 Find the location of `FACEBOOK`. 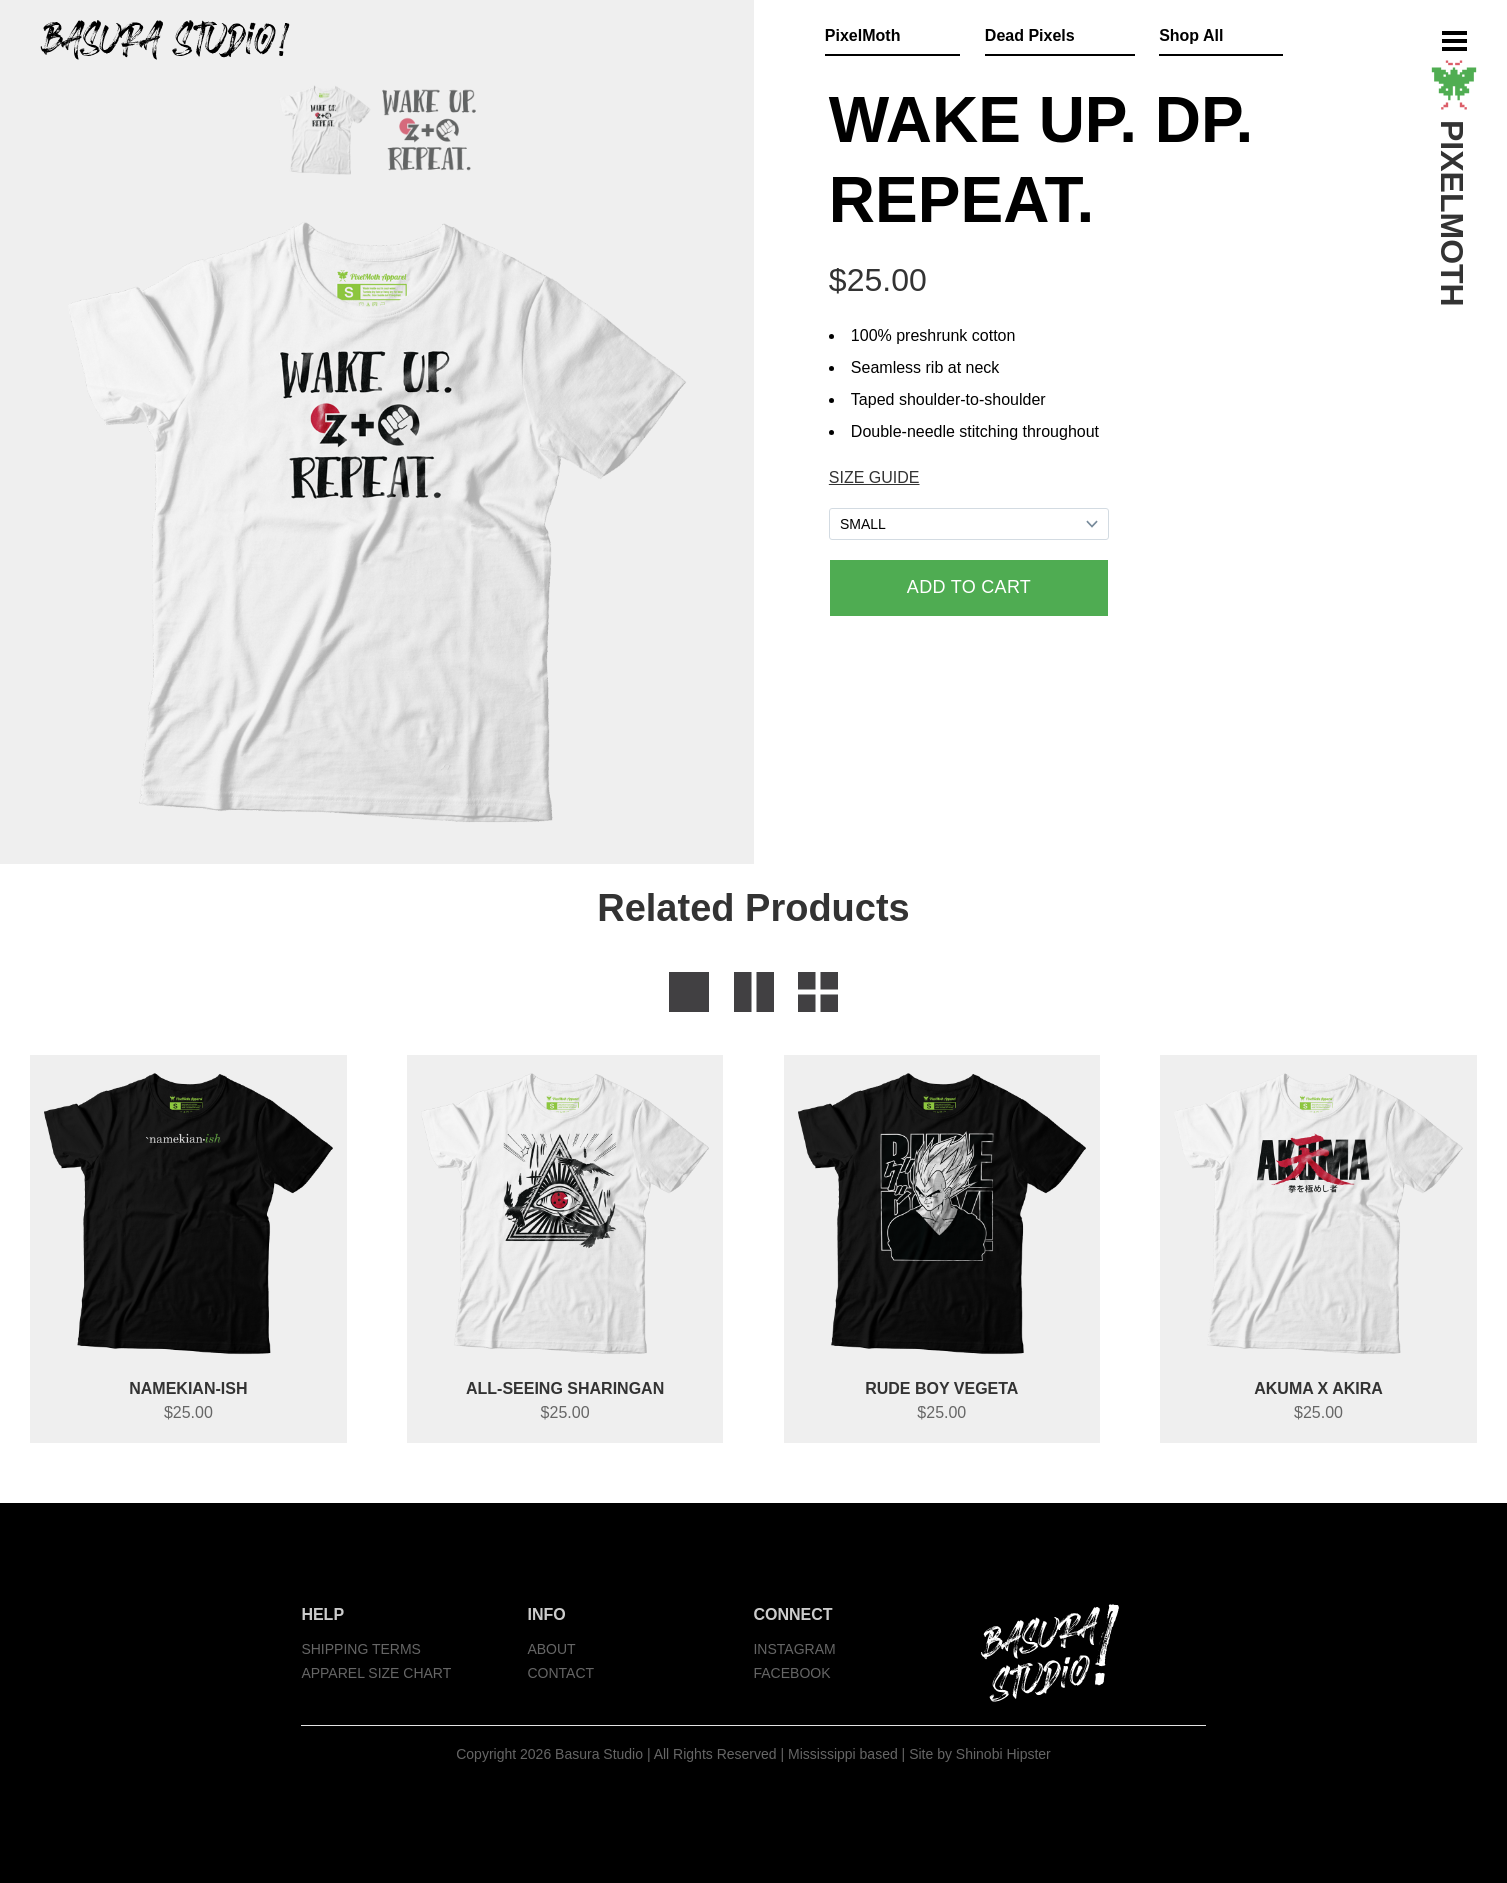

FACEBOOK is located at coordinates (791, 1673).